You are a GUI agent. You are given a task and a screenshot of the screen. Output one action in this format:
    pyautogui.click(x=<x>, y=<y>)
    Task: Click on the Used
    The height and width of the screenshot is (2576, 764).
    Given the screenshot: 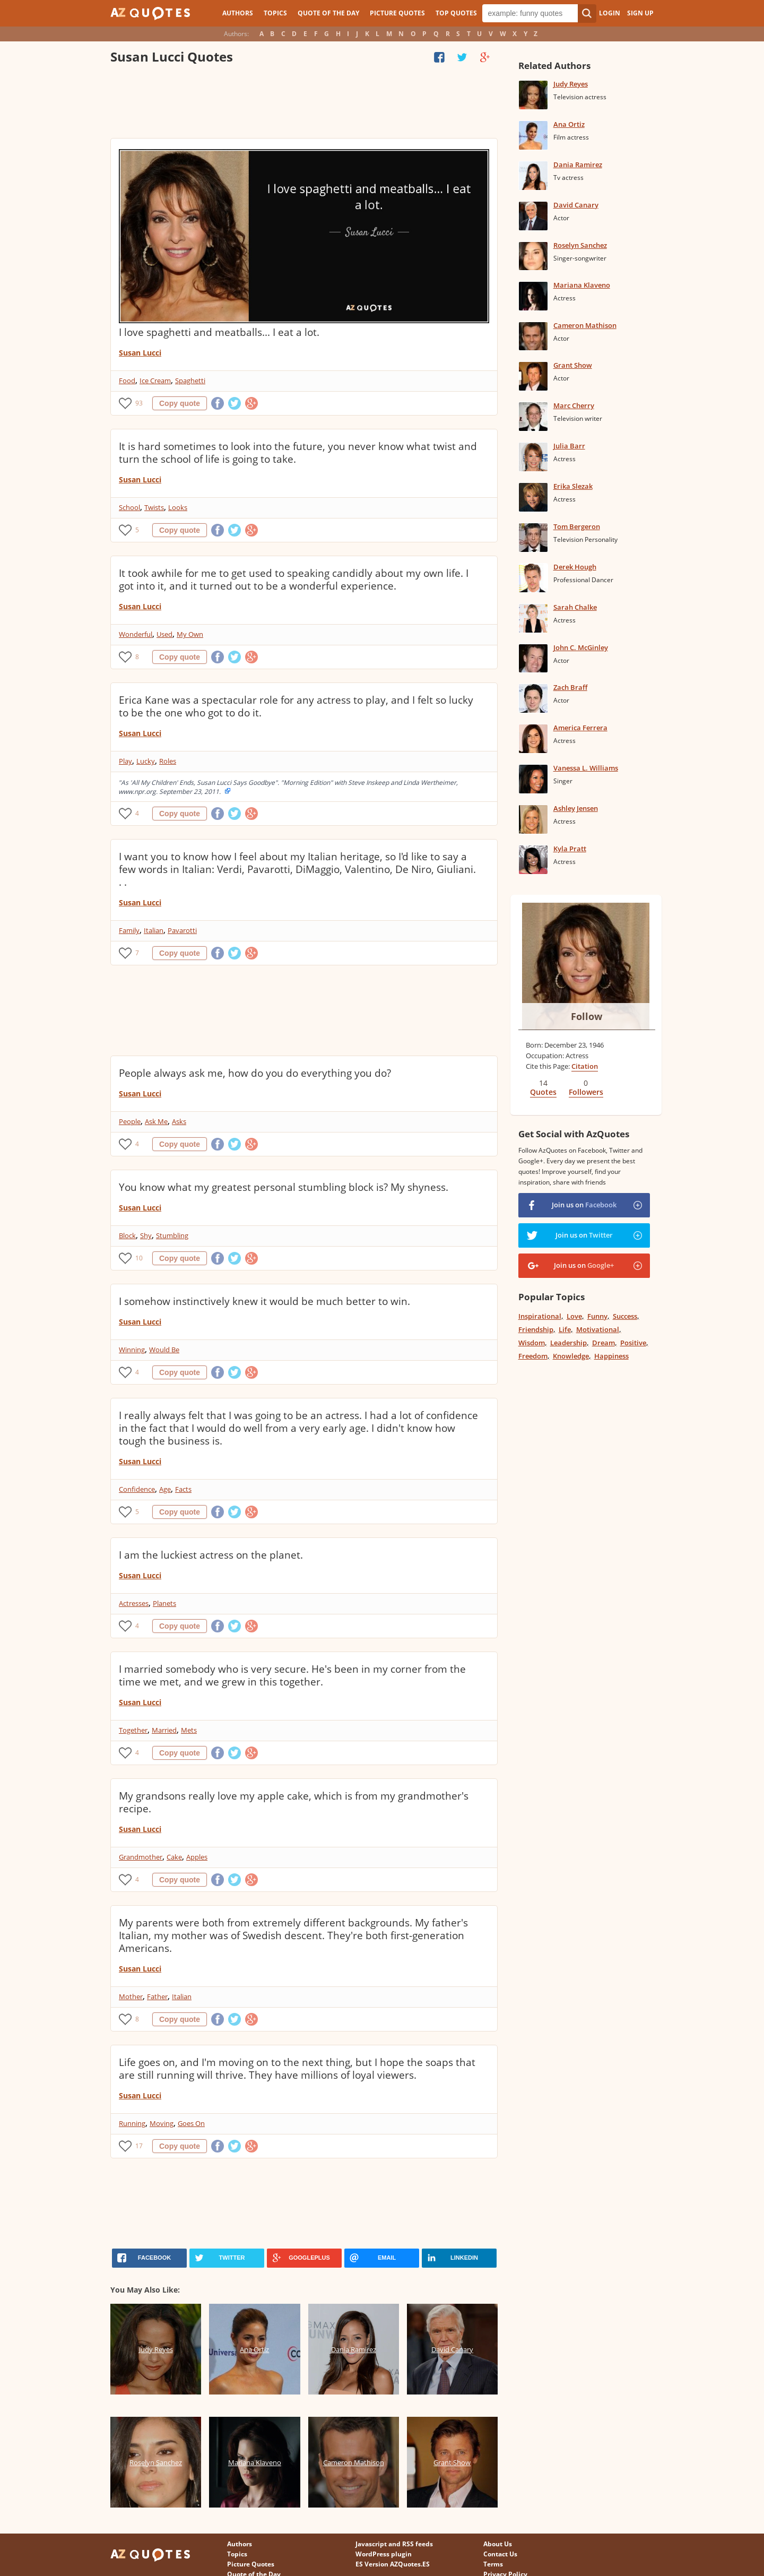 What is the action you would take?
    pyautogui.click(x=164, y=634)
    